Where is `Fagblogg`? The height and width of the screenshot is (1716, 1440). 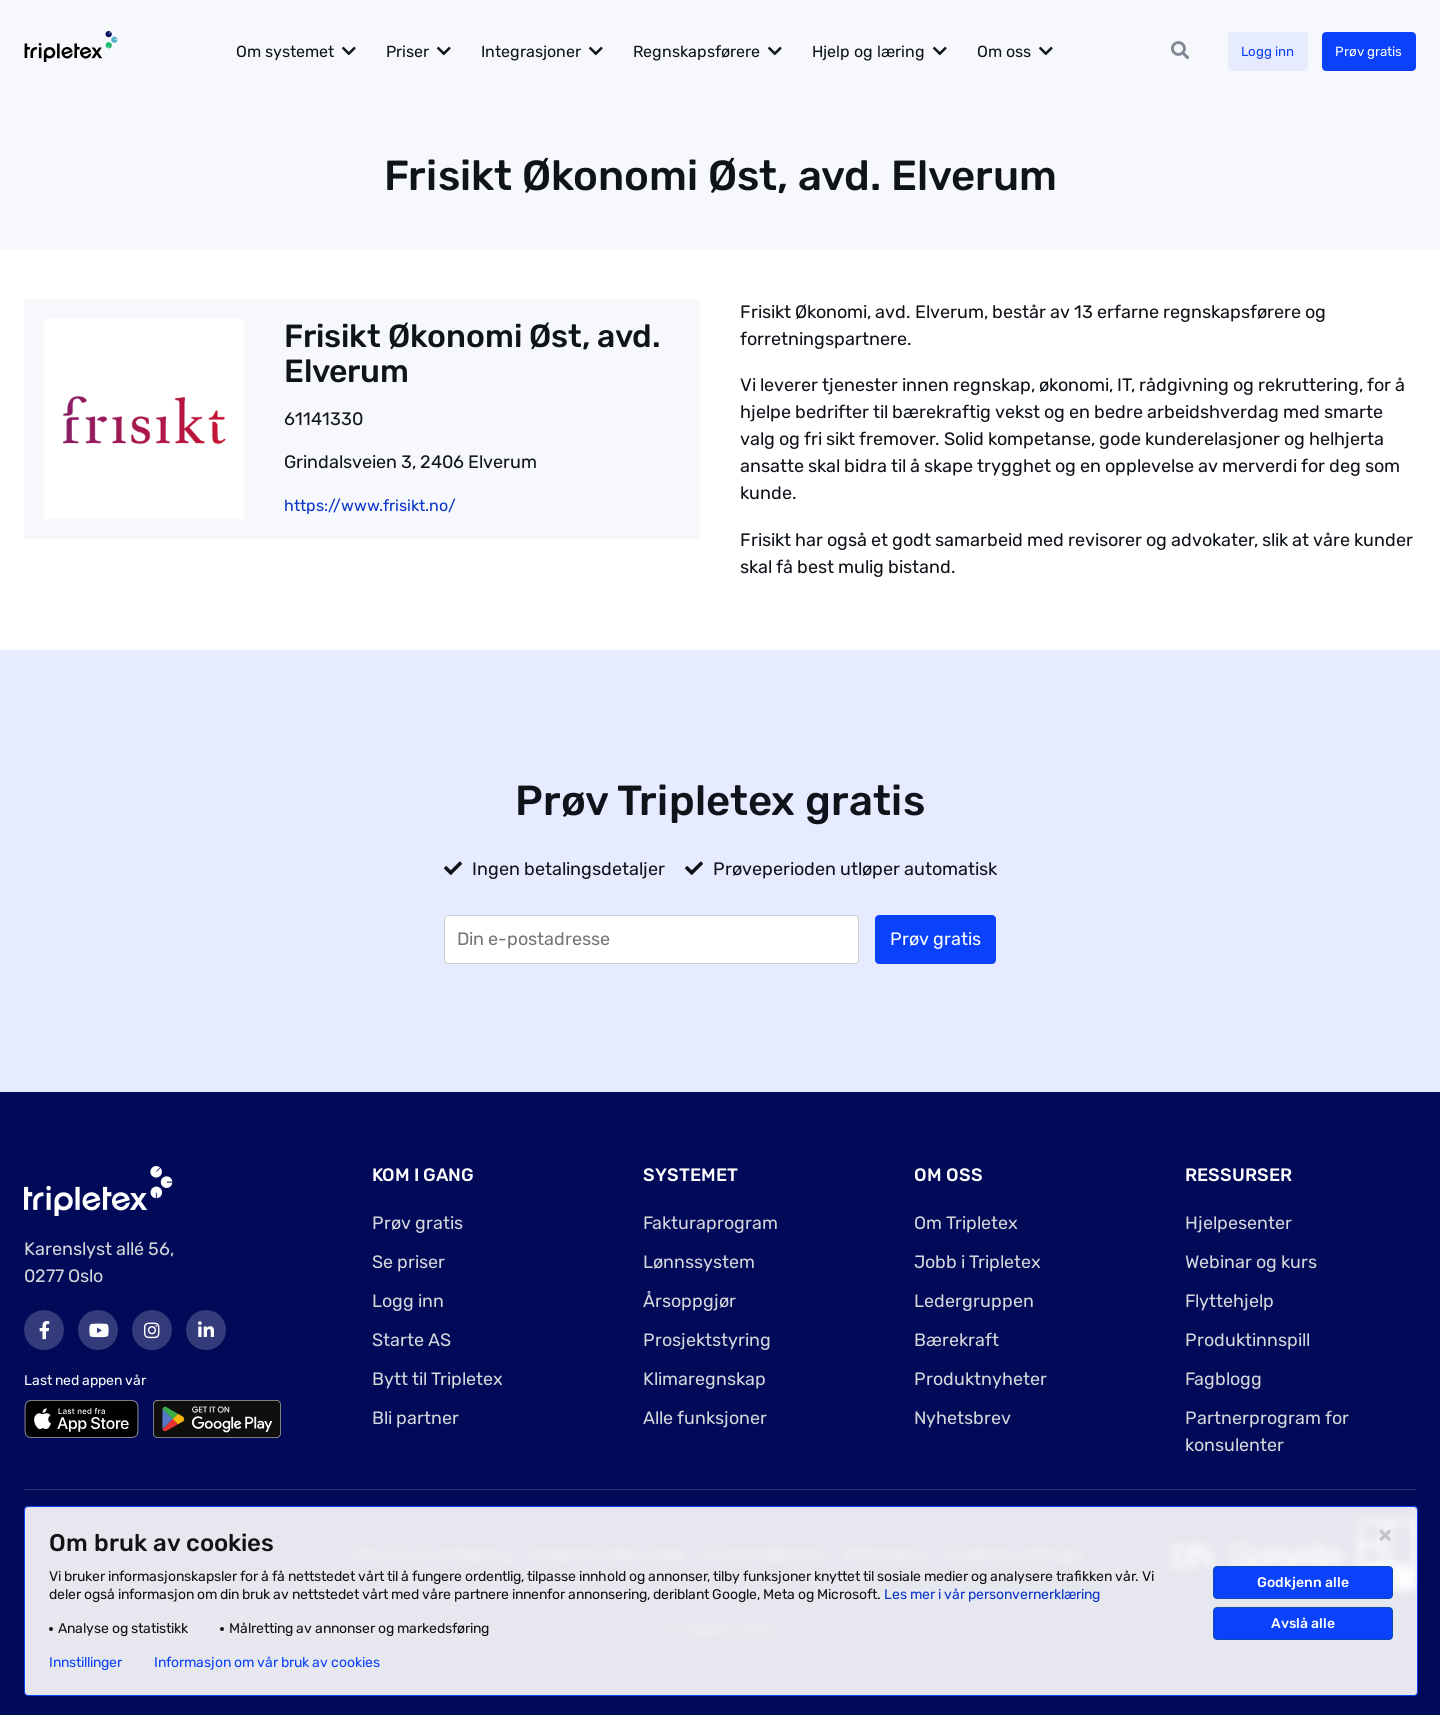 Fagblogg is located at coordinates (1224, 1379).